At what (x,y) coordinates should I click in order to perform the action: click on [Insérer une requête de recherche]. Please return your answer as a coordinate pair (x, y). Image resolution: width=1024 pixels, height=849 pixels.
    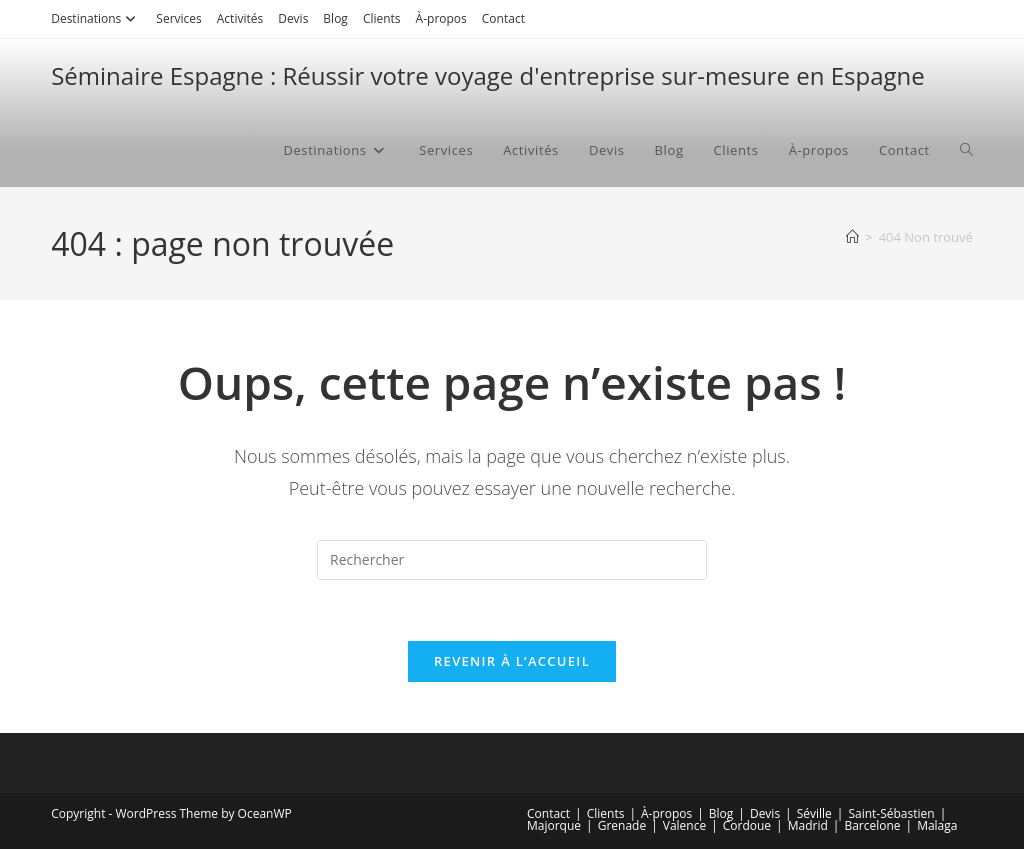
    Looking at the image, I should click on (512, 560).